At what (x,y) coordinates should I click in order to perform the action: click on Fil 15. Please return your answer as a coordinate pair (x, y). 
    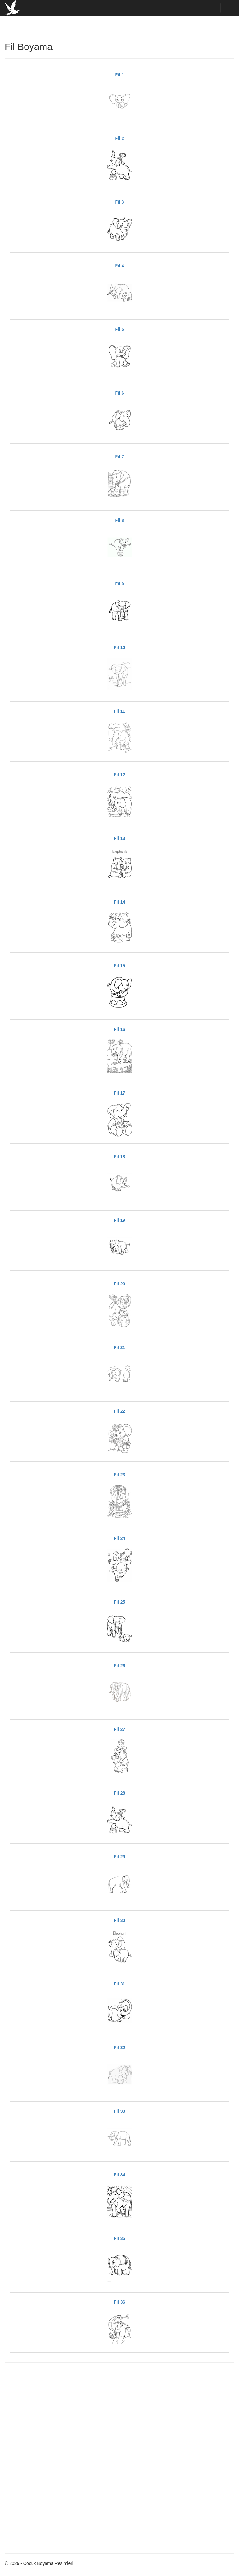
    Looking at the image, I should click on (119, 965).